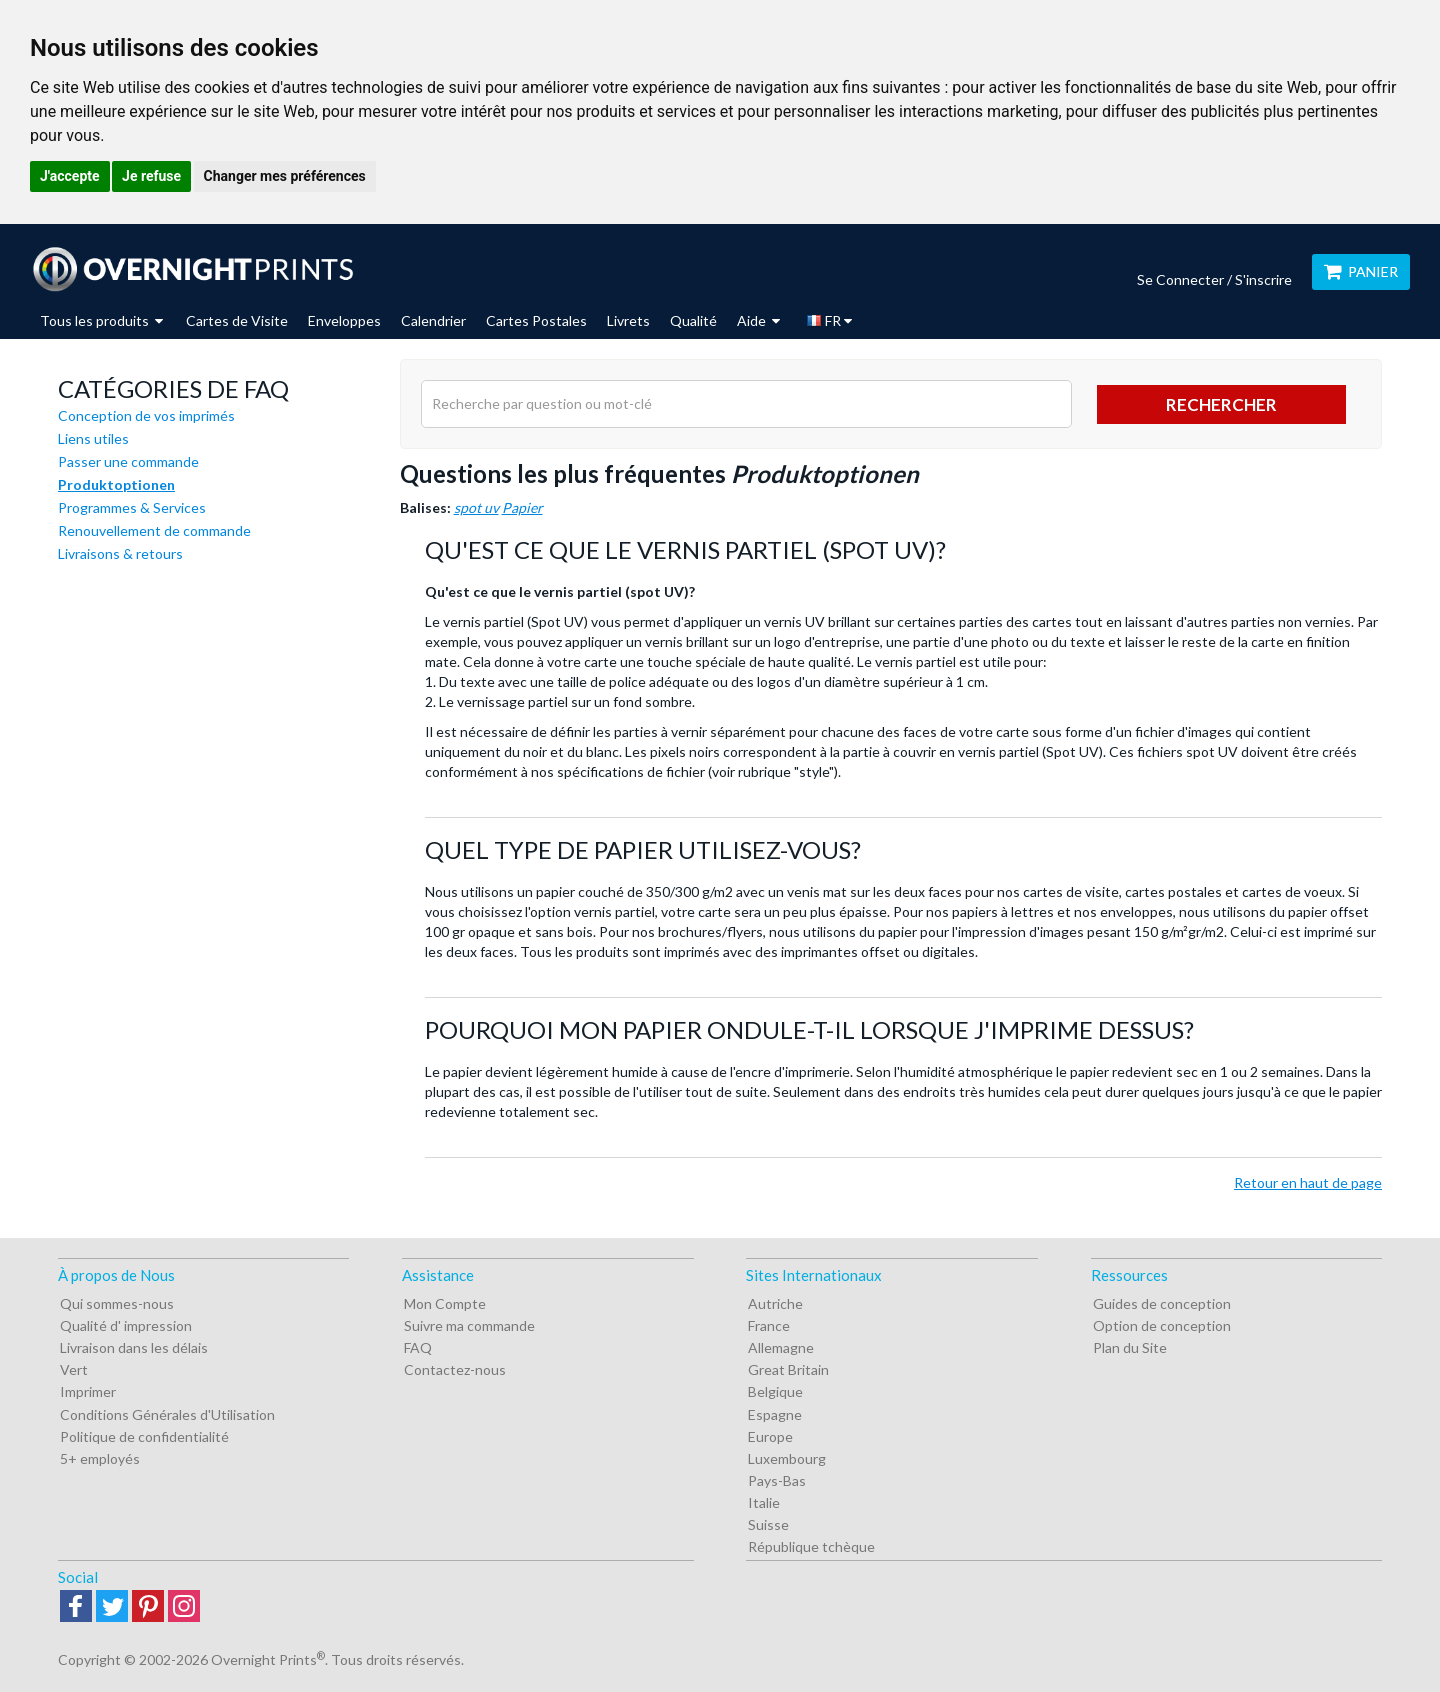 This screenshot has width=1440, height=1692. Describe the element at coordinates (146, 415) in the screenshot. I see `Conception de vos imprimés` at that location.